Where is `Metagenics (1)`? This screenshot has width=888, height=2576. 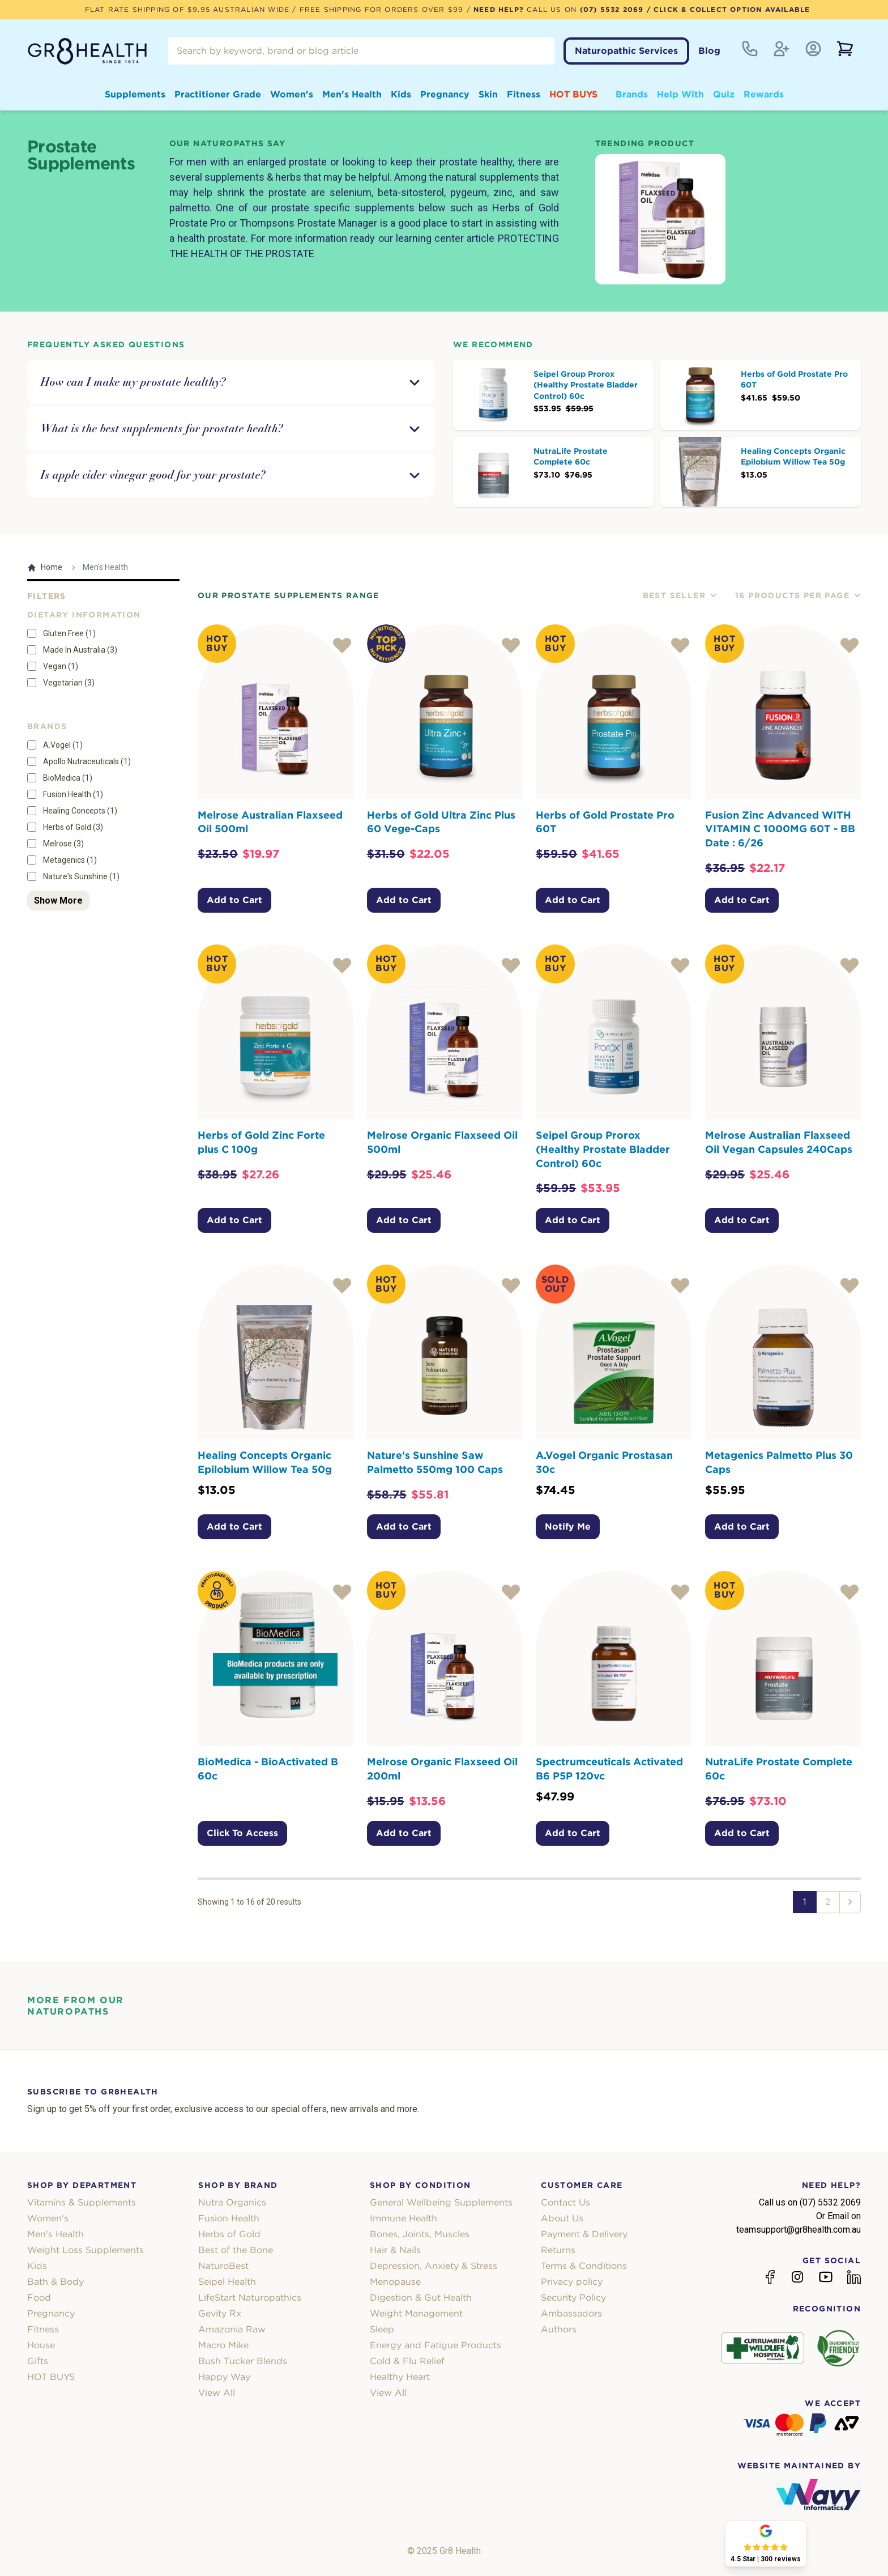 Metagenics (1) is located at coordinates (70, 860).